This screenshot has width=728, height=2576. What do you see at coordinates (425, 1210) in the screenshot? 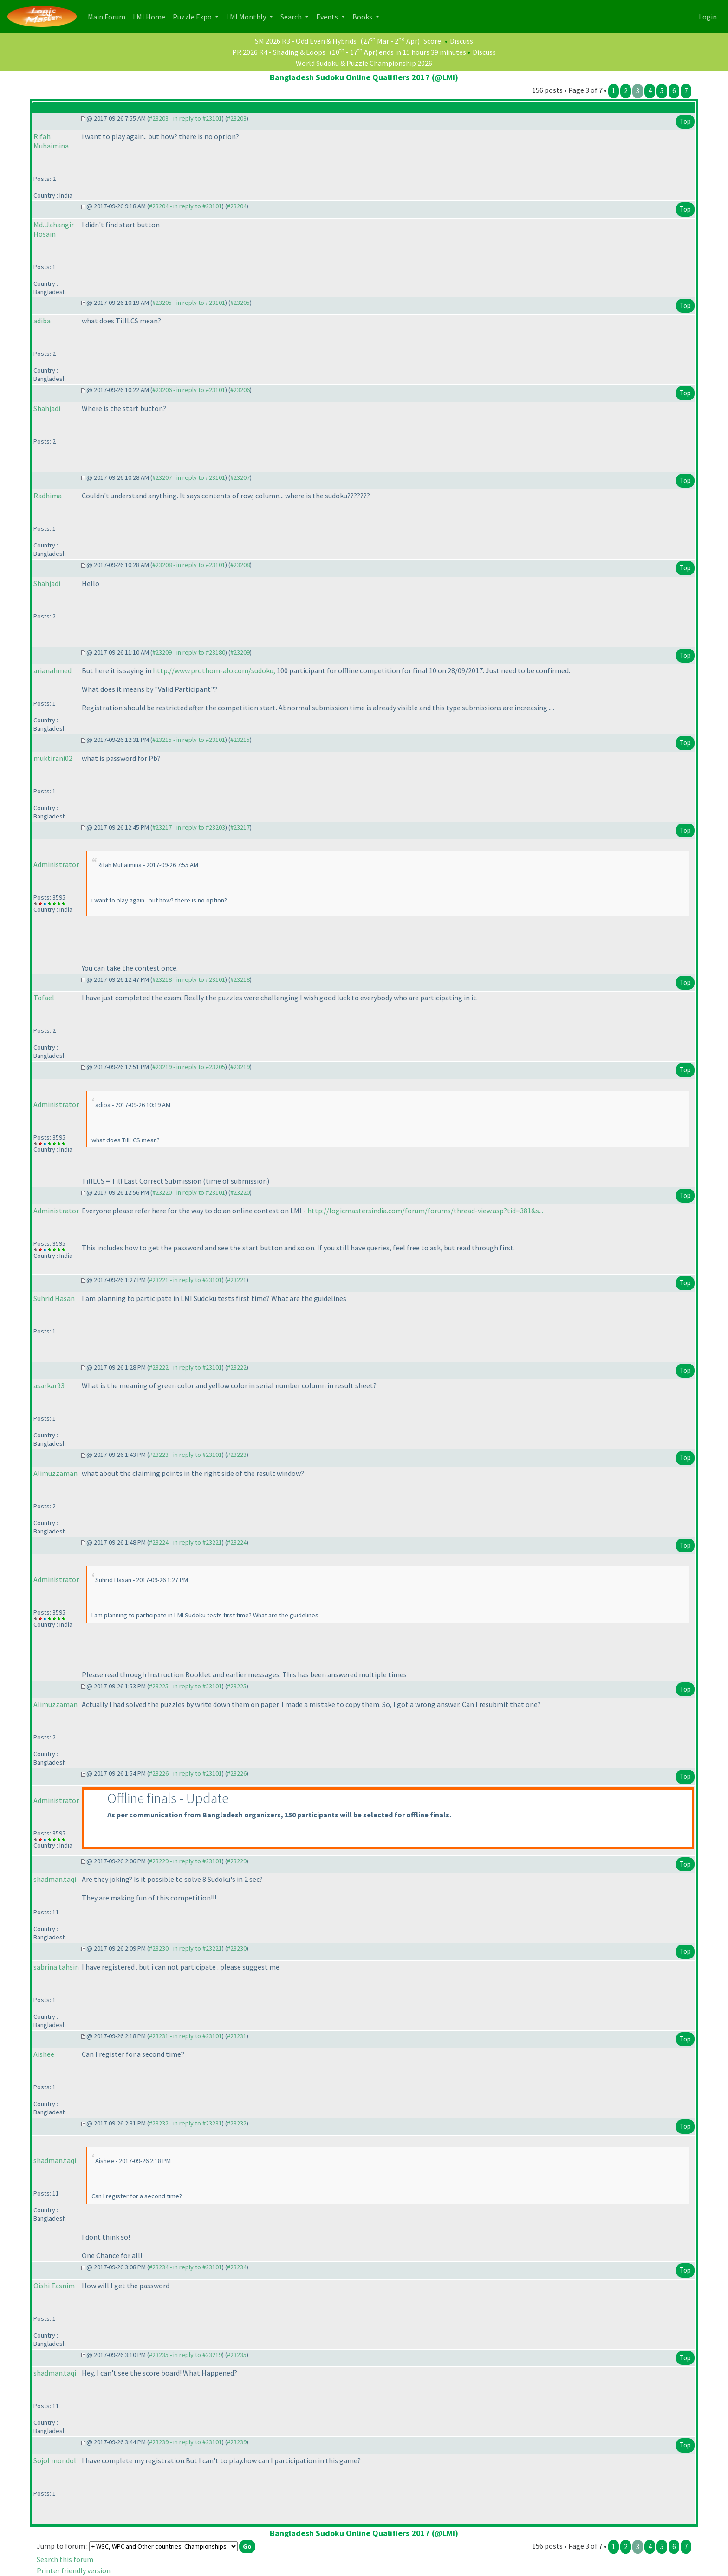
I see `http://logicmastersindia.com/forum/forums/thread-view.asp?tid=381&s...` at bounding box center [425, 1210].